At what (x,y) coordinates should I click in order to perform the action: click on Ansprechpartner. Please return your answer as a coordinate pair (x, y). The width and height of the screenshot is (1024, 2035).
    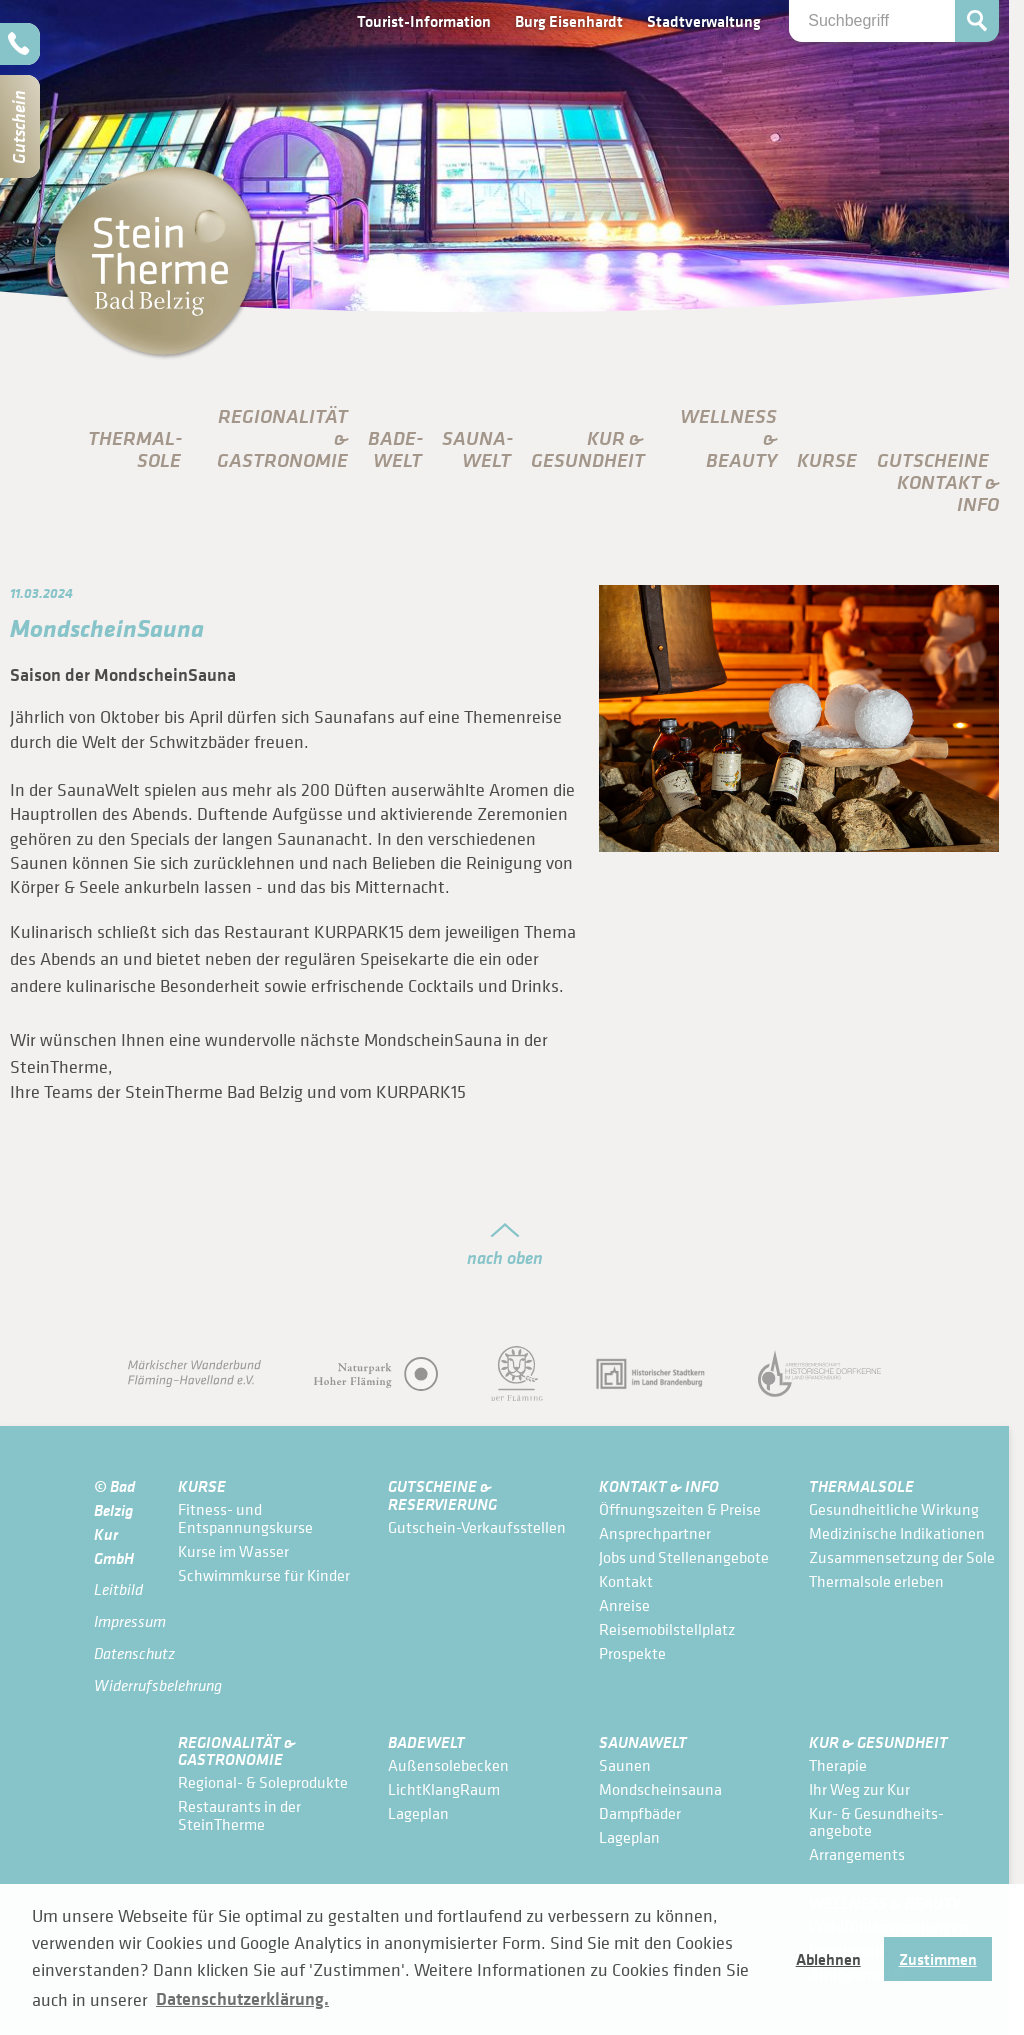
    Looking at the image, I should click on (655, 1533).